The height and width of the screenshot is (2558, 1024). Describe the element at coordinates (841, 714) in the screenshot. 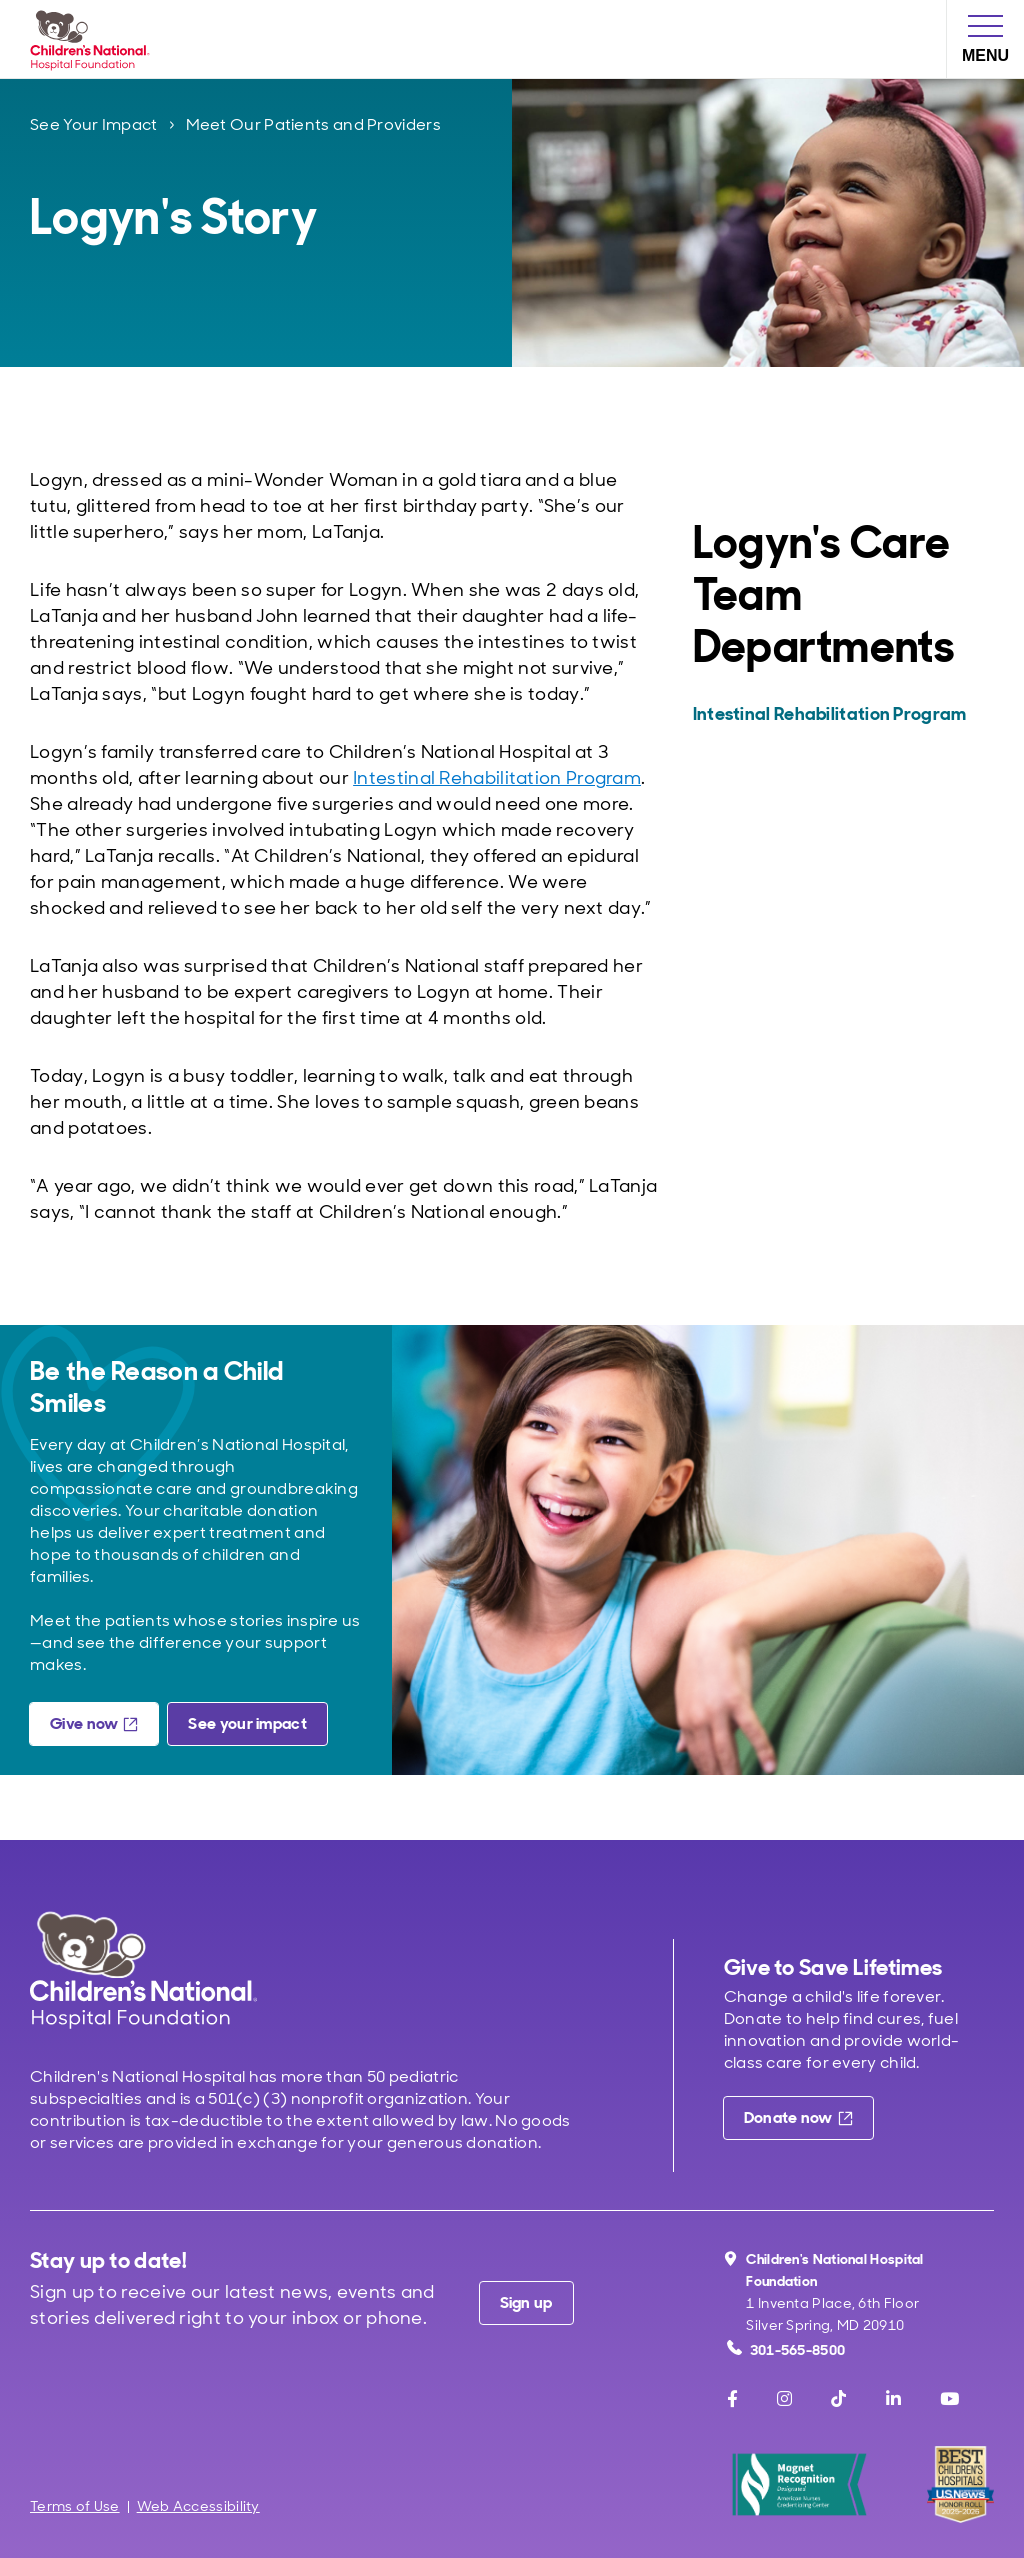

I see `[Intestinal Rehabilitation Program]` at that location.